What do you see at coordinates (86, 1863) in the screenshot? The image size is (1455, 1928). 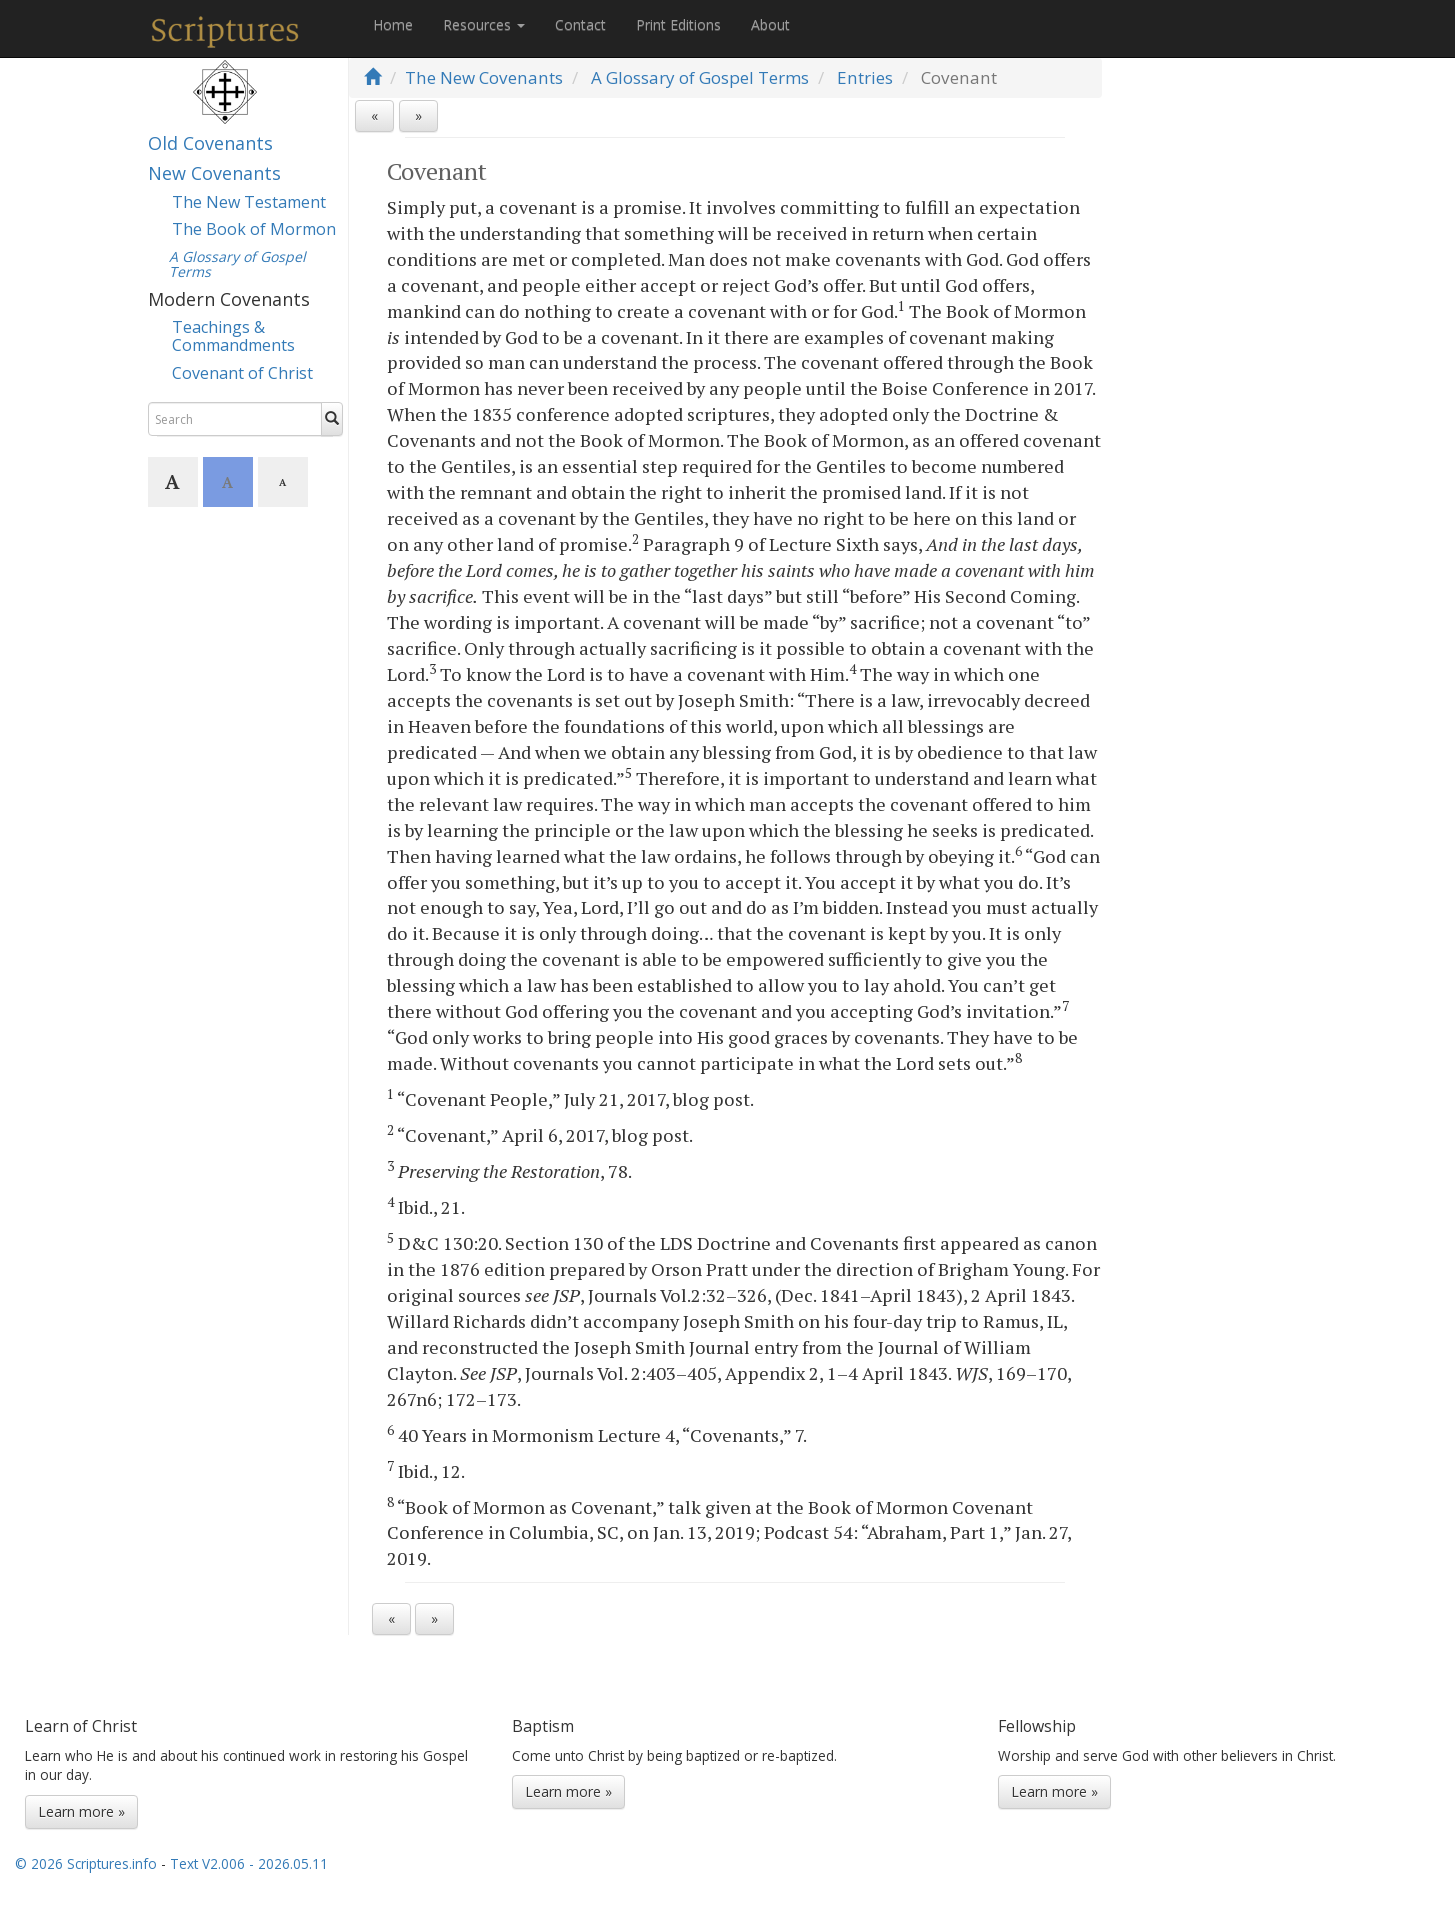 I see `© 2026 Scriptures.info` at bounding box center [86, 1863].